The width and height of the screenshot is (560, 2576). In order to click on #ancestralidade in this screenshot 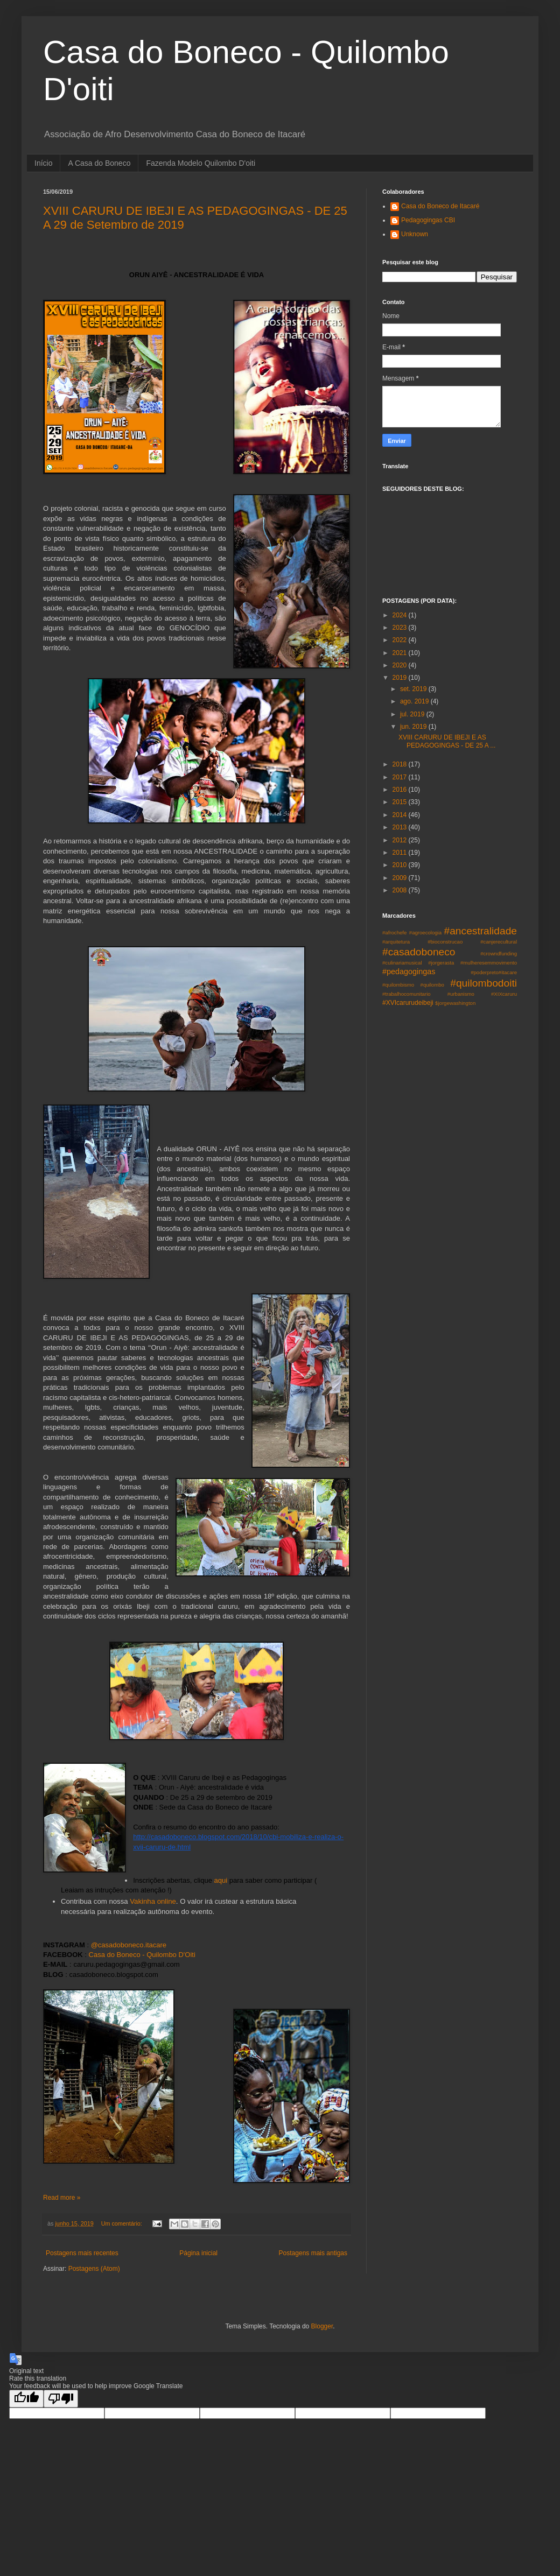, I will do `click(480, 931)`.